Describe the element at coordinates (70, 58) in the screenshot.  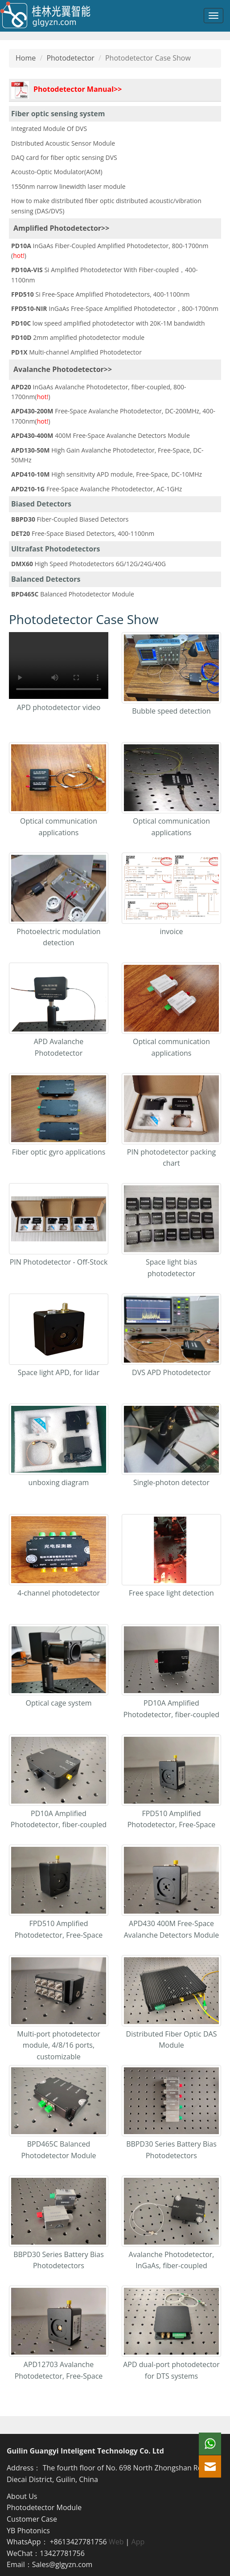
I see `Photodetector` at that location.